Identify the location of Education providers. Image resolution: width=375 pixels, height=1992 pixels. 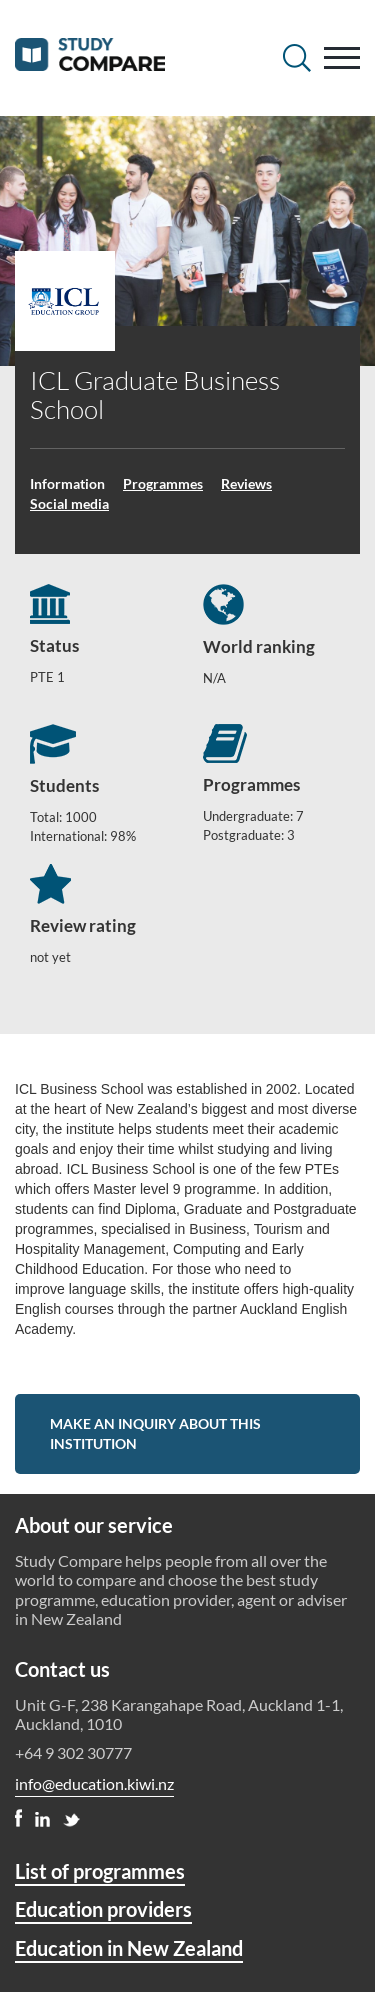
(103, 1909).